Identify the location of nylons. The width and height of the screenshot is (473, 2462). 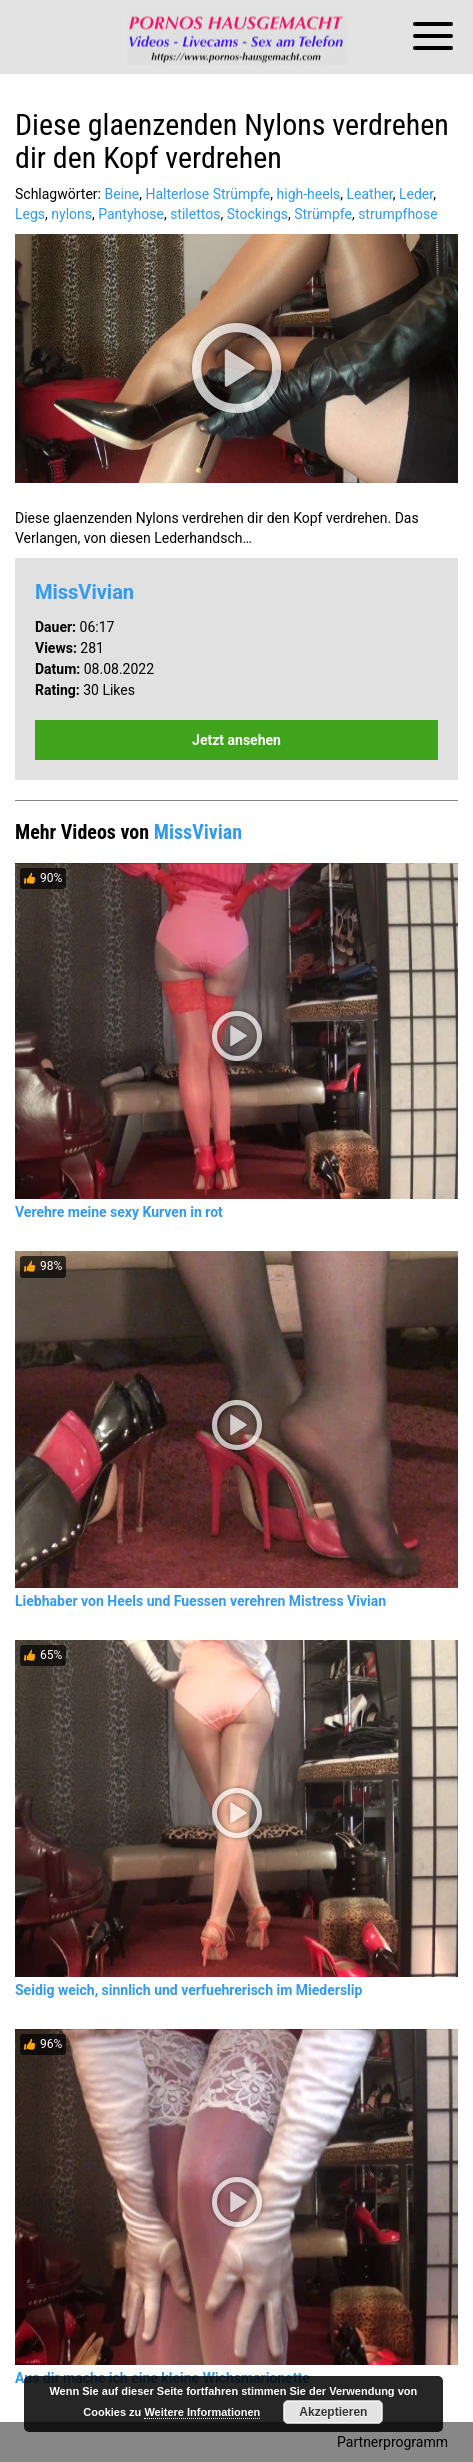
(71, 214).